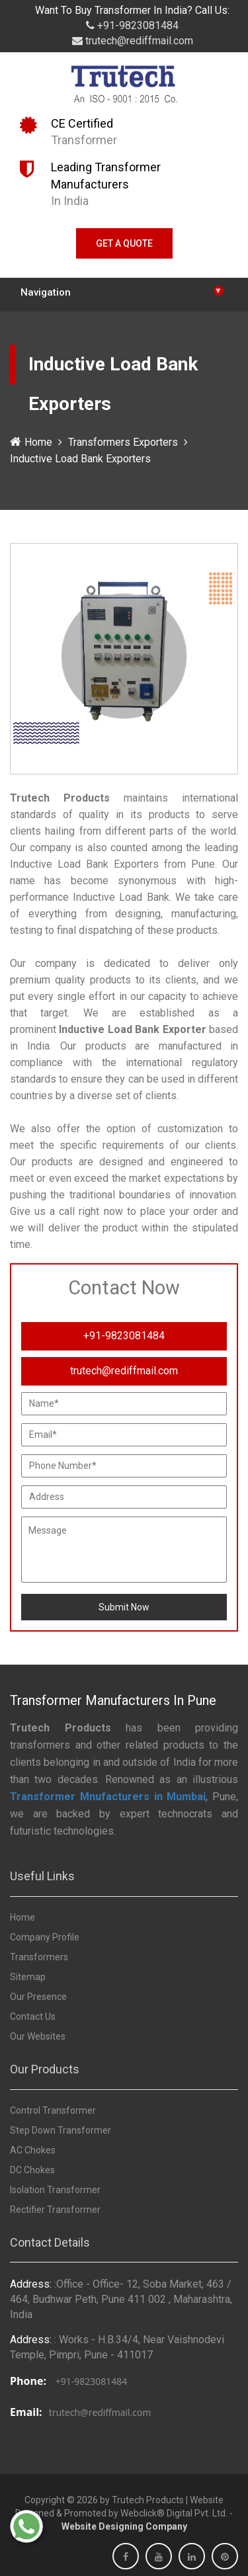  I want to click on Navigation, so click(122, 291).